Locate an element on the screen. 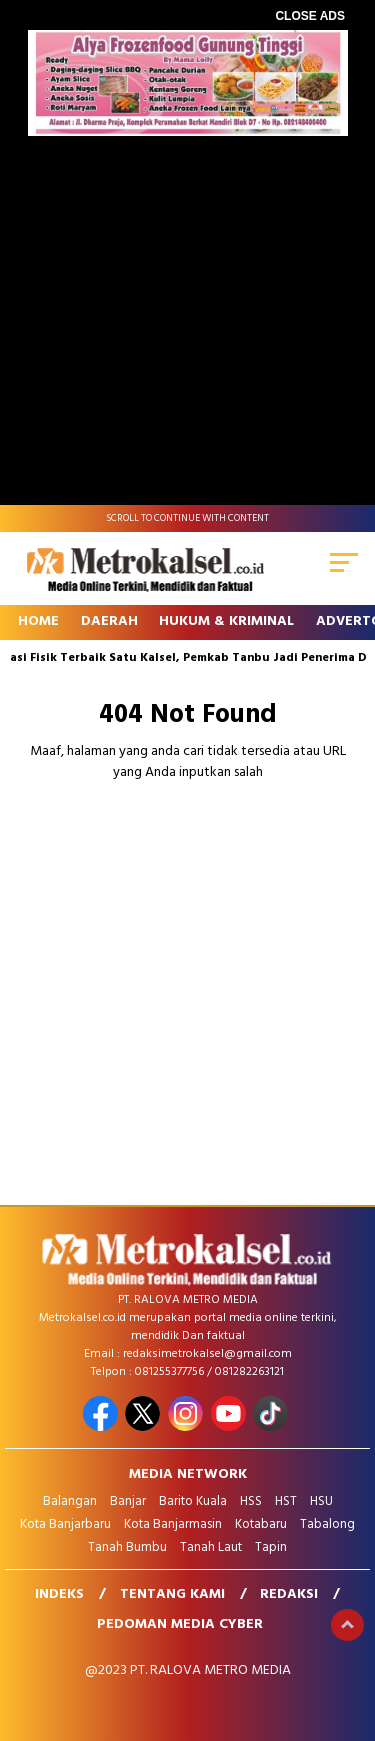 This screenshot has width=375, height=1741. Tanah Bumbu is located at coordinates (127, 1547).